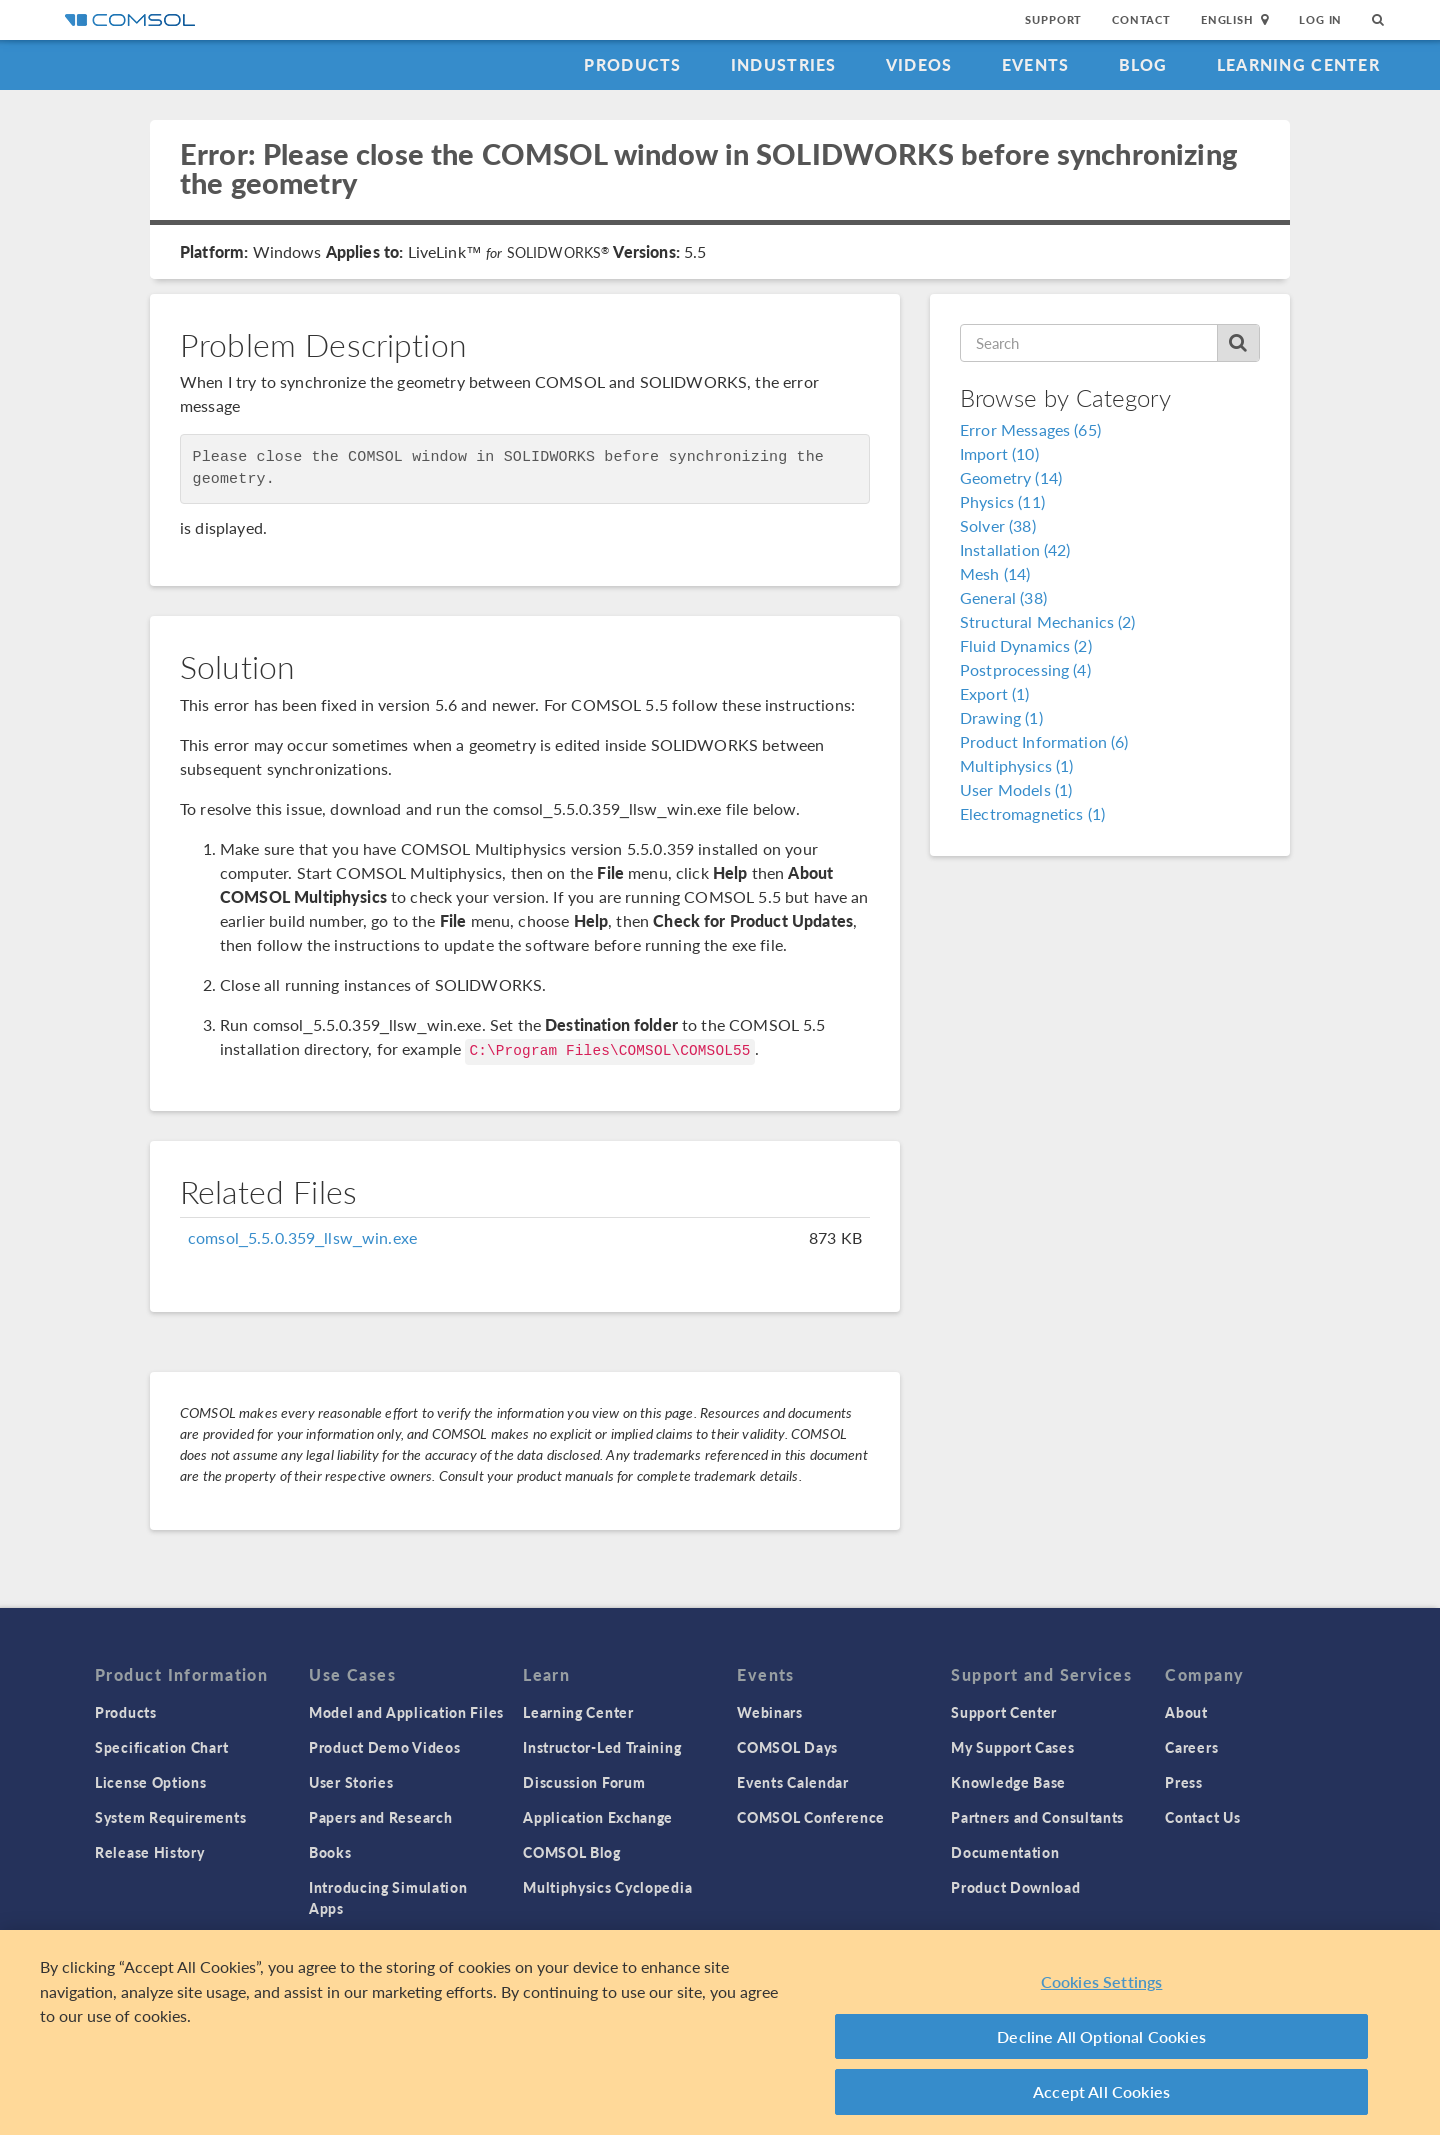 The width and height of the screenshot is (1440, 2135). What do you see at coordinates (1298, 64) in the screenshot?
I see `Learning Center` at bounding box center [1298, 64].